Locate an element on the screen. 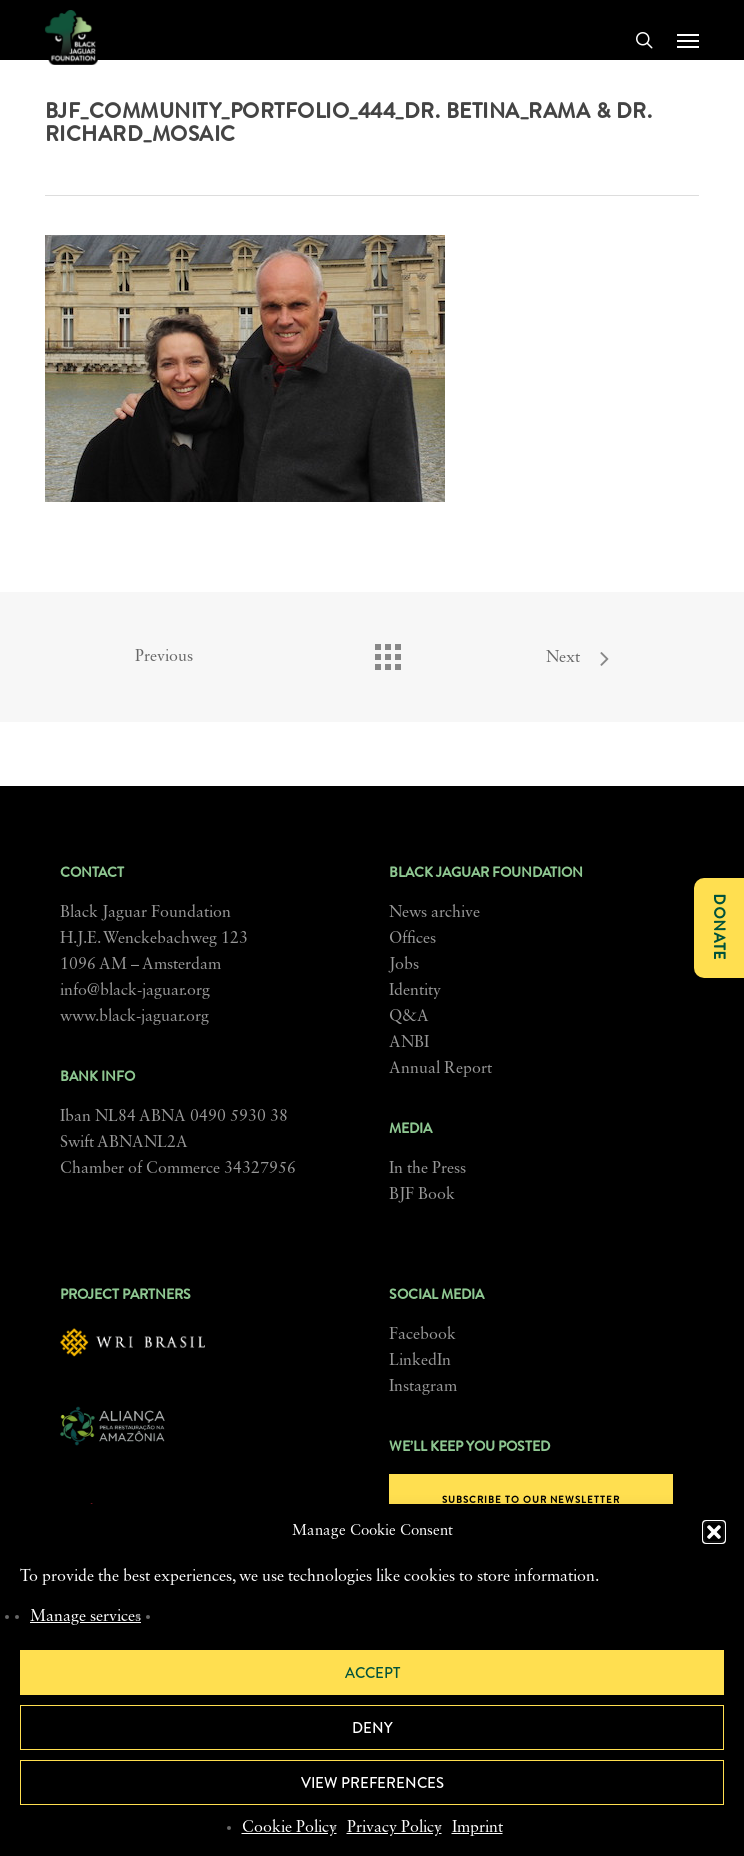 Image resolution: width=744 pixels, height=1856 pixels. Annual Report is located at coordinates (440, 1069).